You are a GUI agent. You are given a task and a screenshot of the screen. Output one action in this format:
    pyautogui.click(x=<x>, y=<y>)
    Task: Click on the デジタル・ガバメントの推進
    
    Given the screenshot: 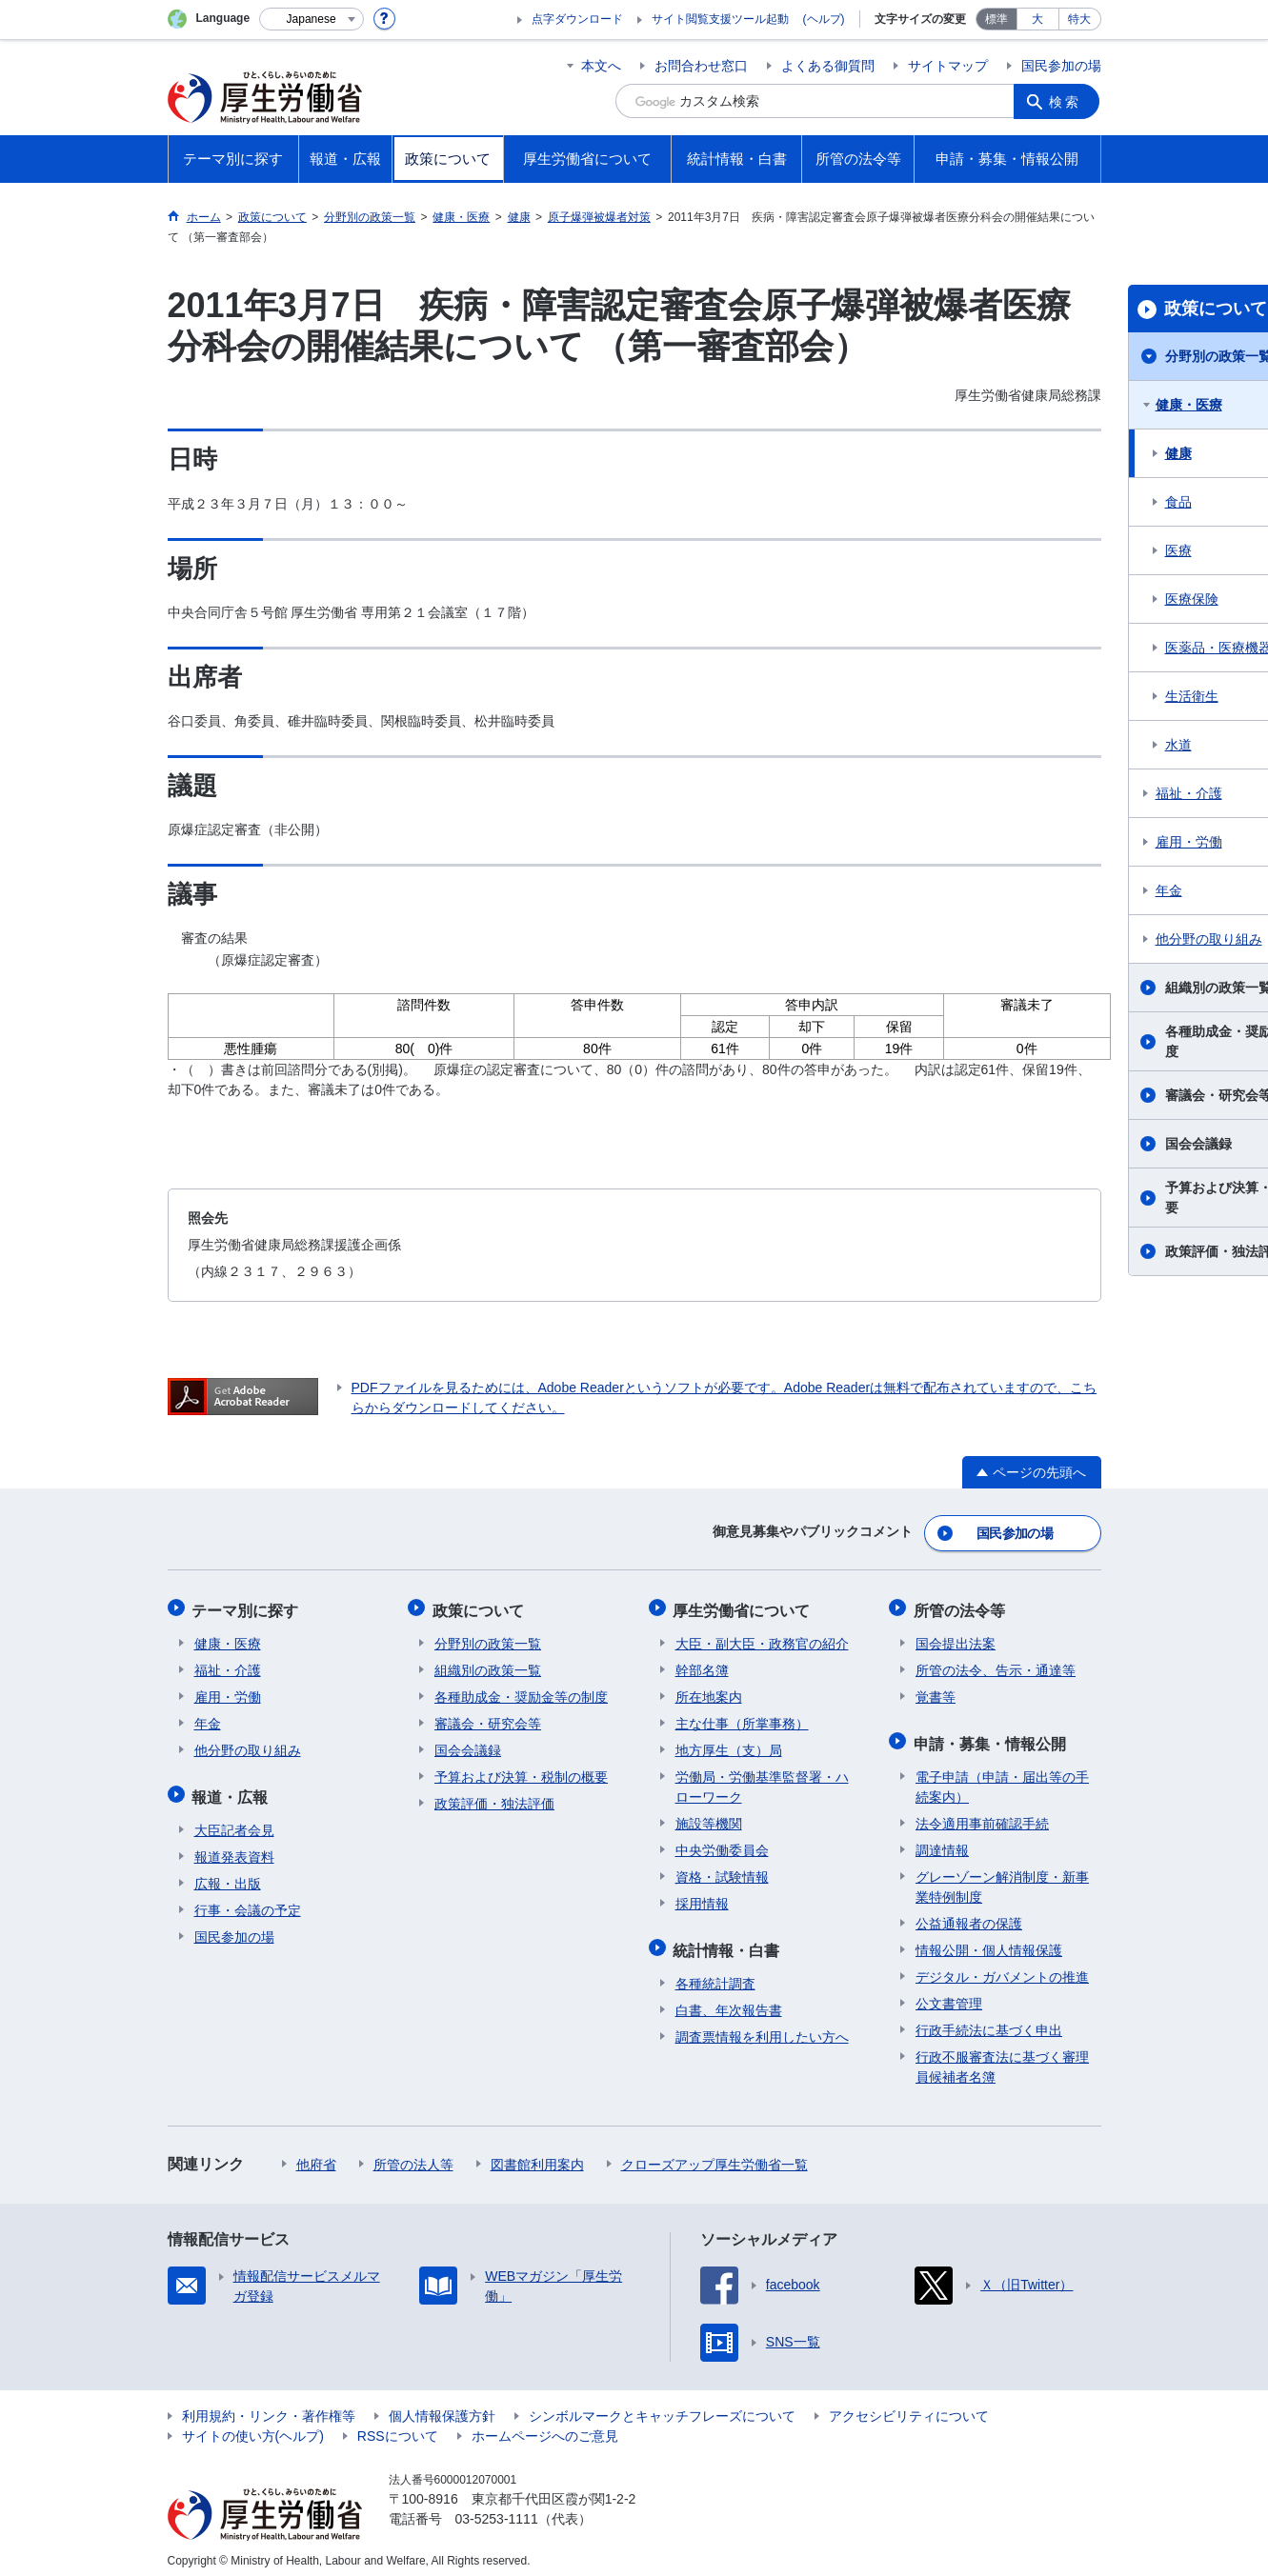 What is the action you would take?
    pyautogui.click(x=1002, y=1967)
    